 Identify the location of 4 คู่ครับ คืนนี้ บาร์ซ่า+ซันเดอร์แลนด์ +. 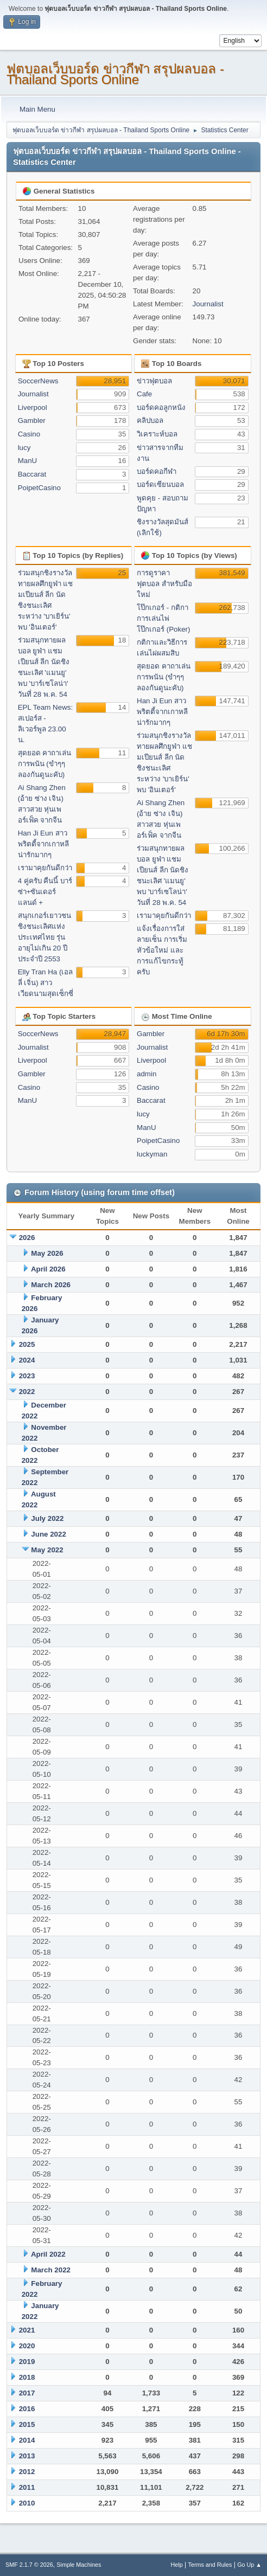
(45, 892).